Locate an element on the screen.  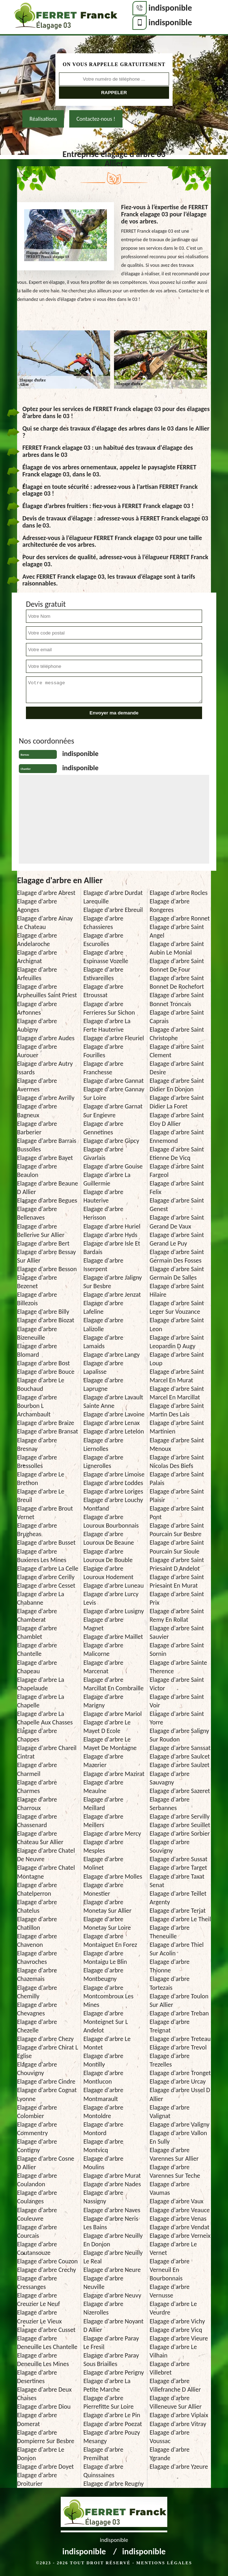
Elagage d'arbre Chatelperron is located at coordinates (37, 1889).